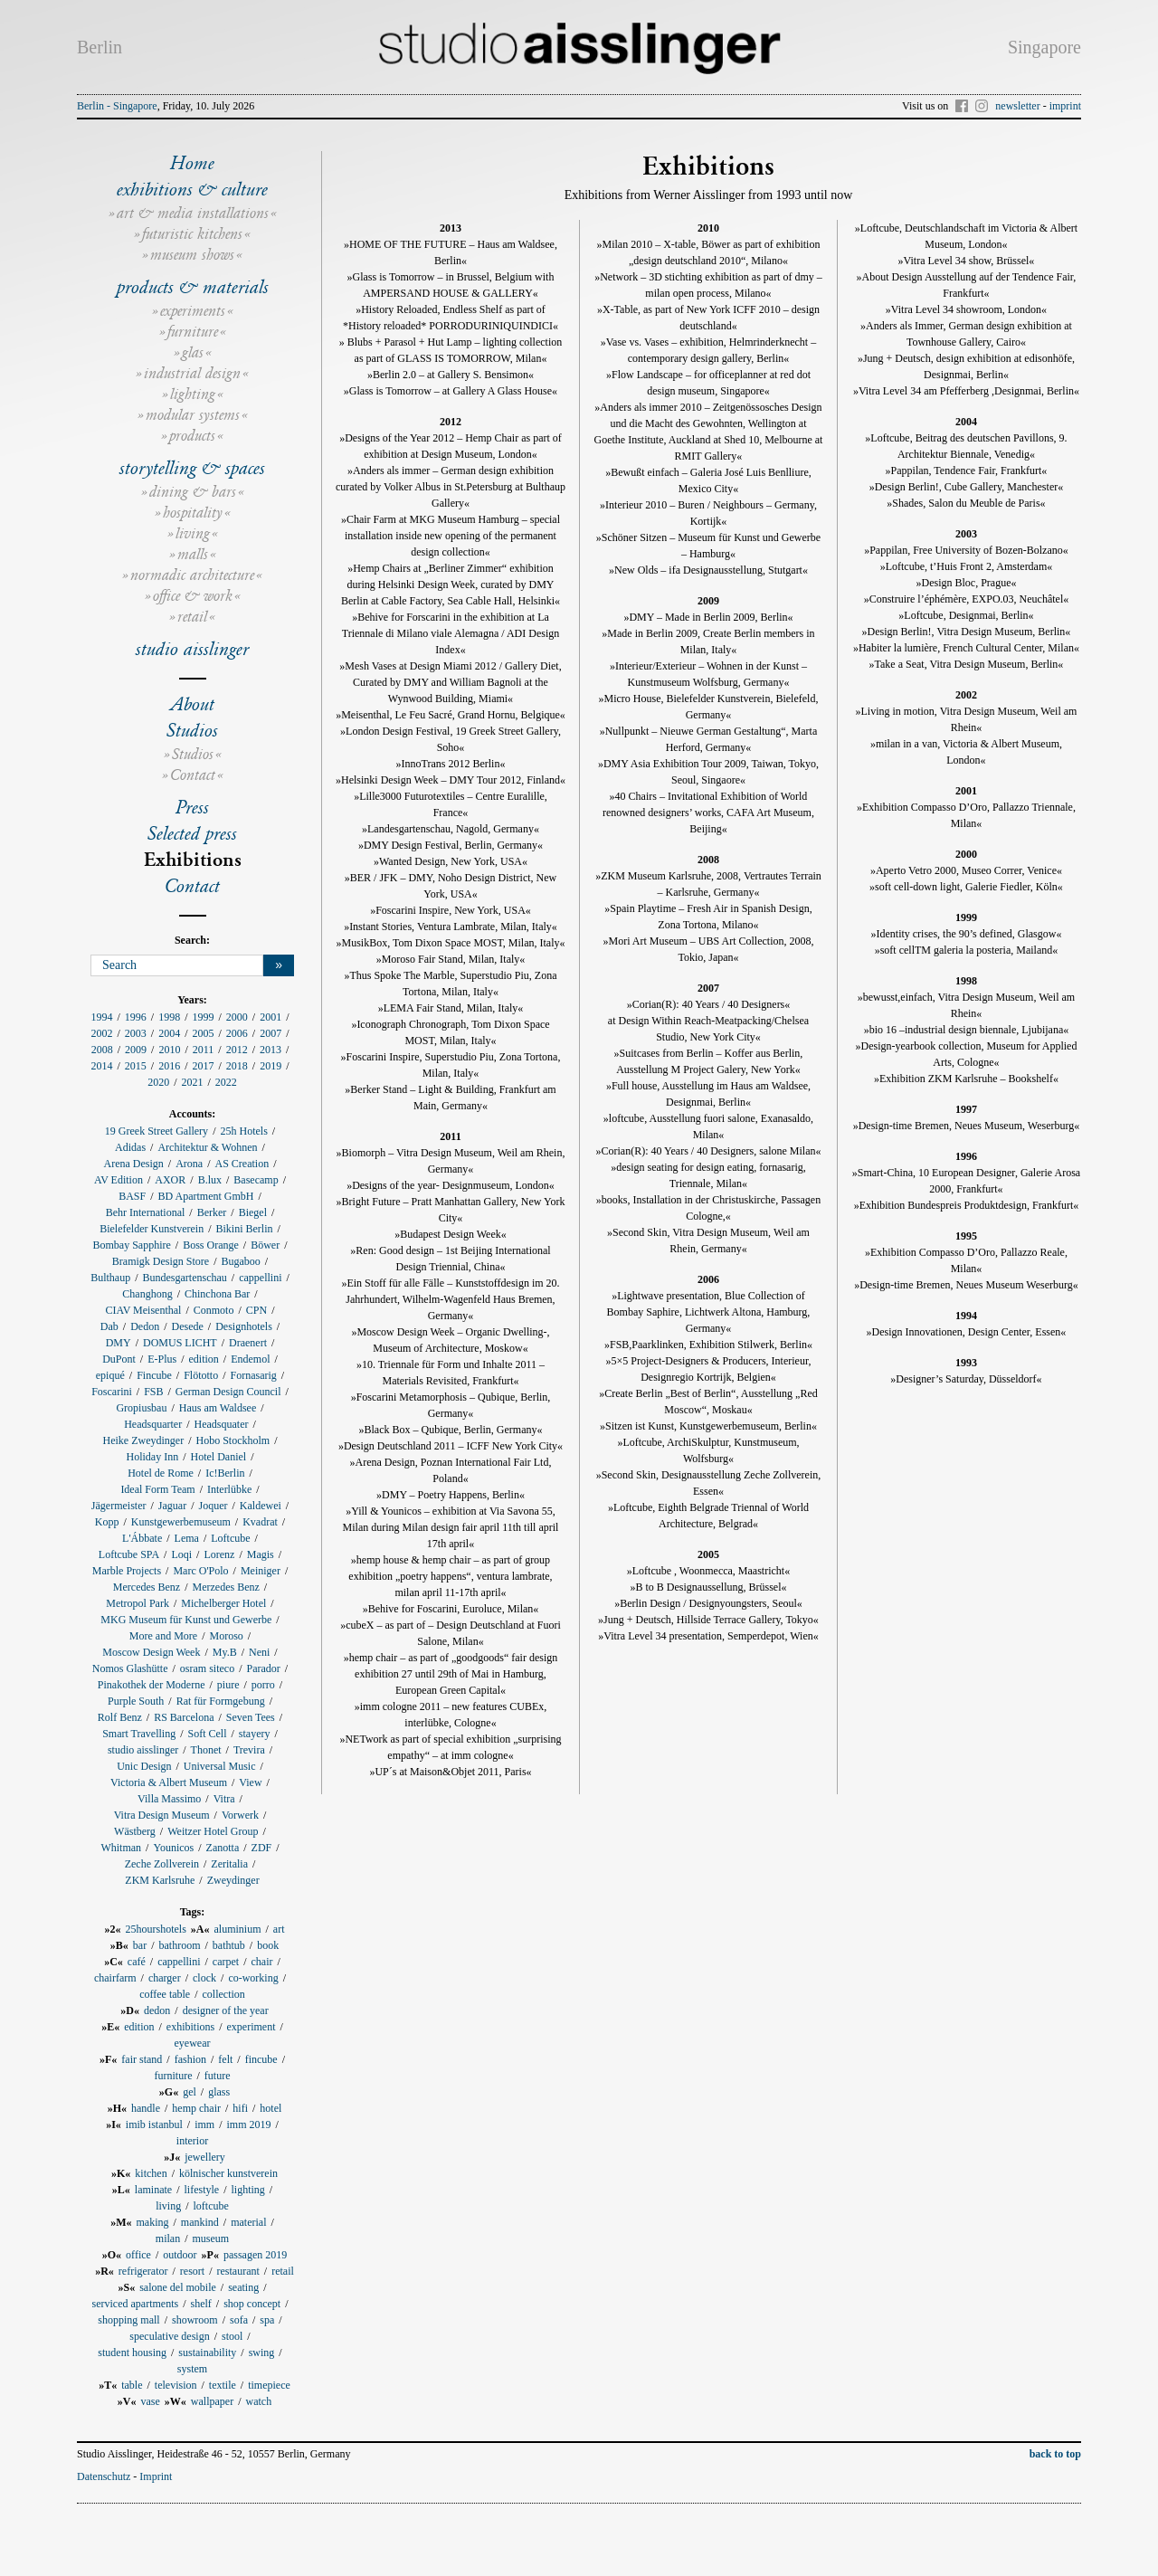  What do you see at coordinates (151, 1684) in the screenshot?
I see `Pinakothek der Moderne` at bounding box center [151, 1684].